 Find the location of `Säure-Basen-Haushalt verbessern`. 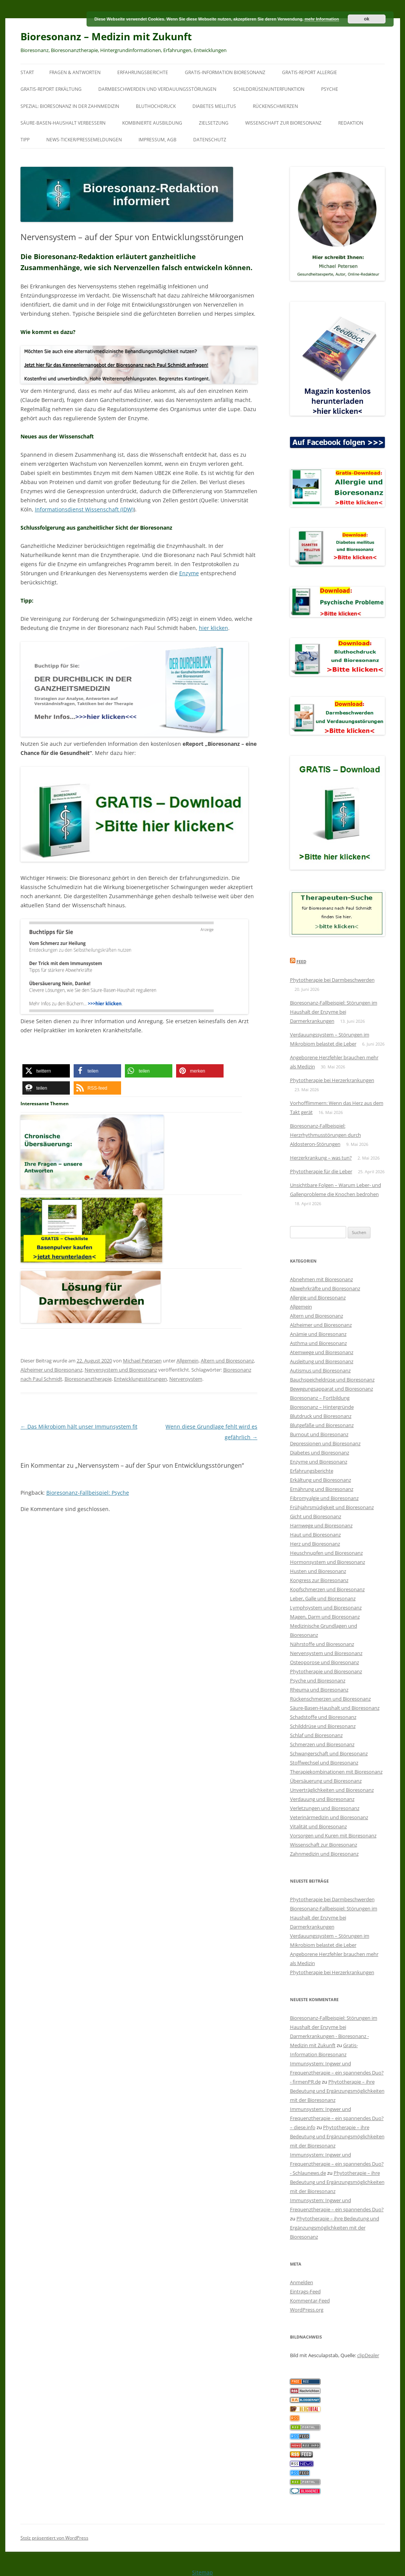

Säure-Basen-Haushalt verbessern is located at coordinates (63, 123).